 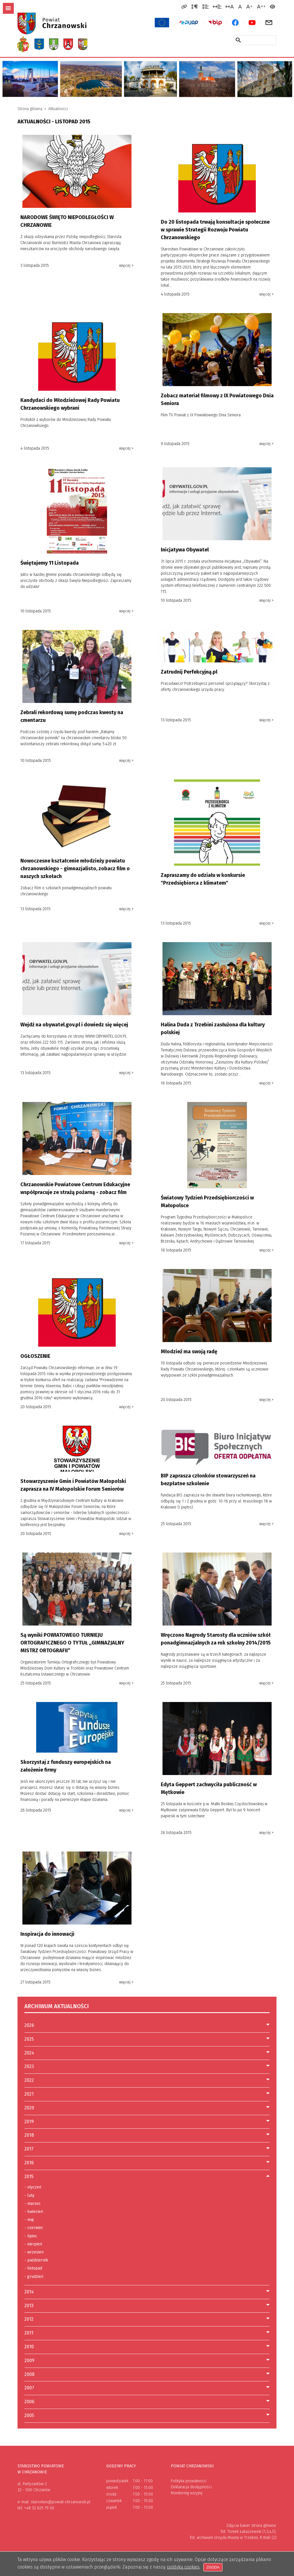 I want to click on OGŁOSZENIE, so click(x=35, y=1356).